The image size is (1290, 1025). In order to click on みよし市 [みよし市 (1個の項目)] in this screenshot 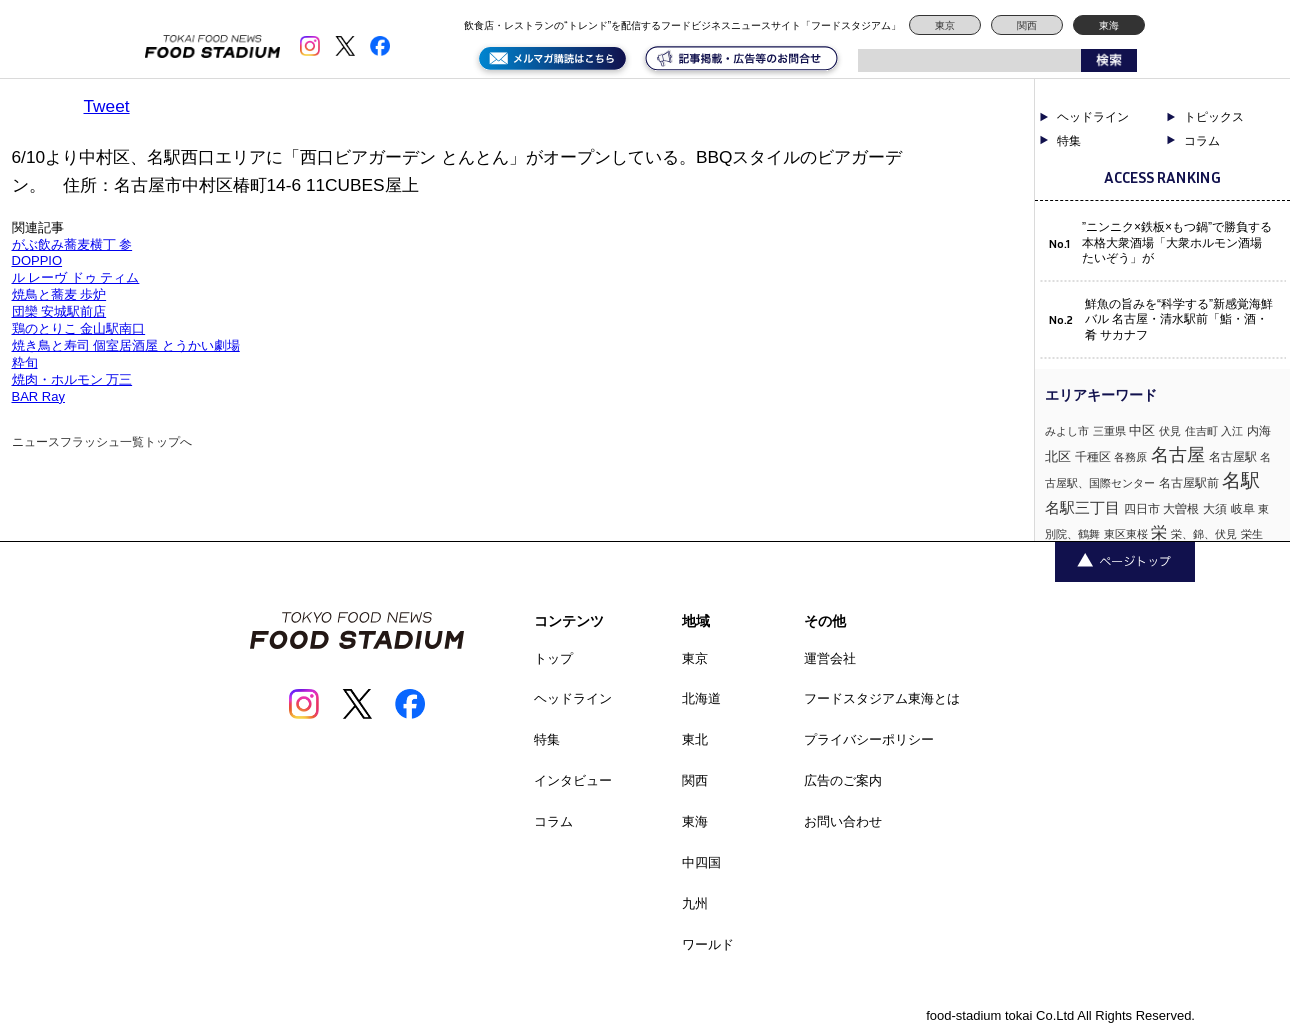, I will do `click(1067, 431)`.